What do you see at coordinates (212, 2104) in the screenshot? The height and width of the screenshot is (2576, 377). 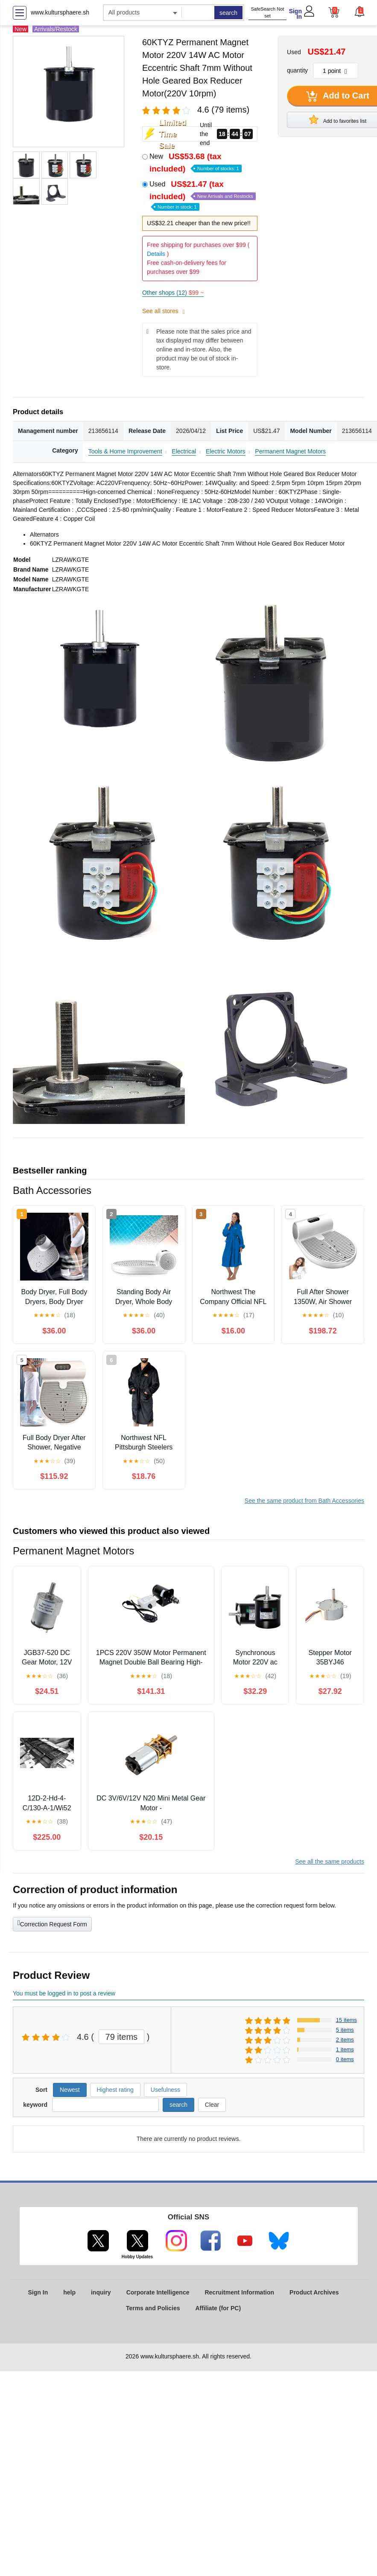 I see `Clear` at bounding box center [212, 2104].